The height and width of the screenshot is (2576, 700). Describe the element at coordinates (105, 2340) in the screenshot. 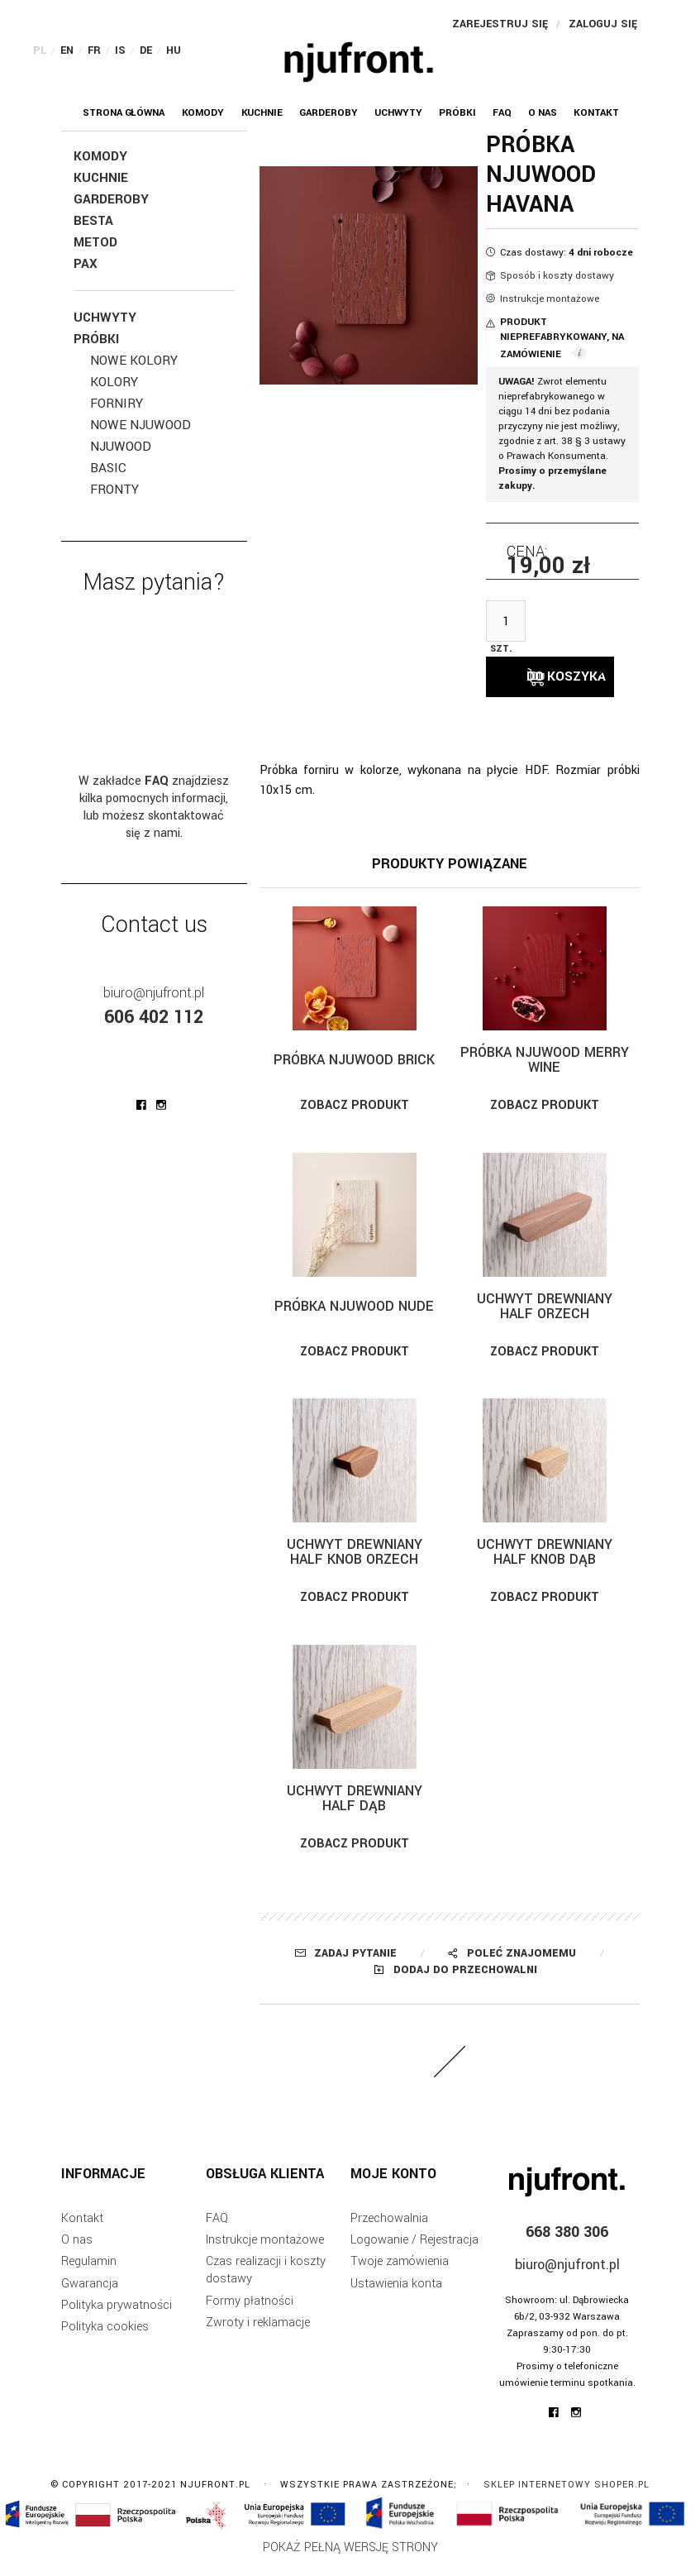

I see `Polityka cookies` at that location.